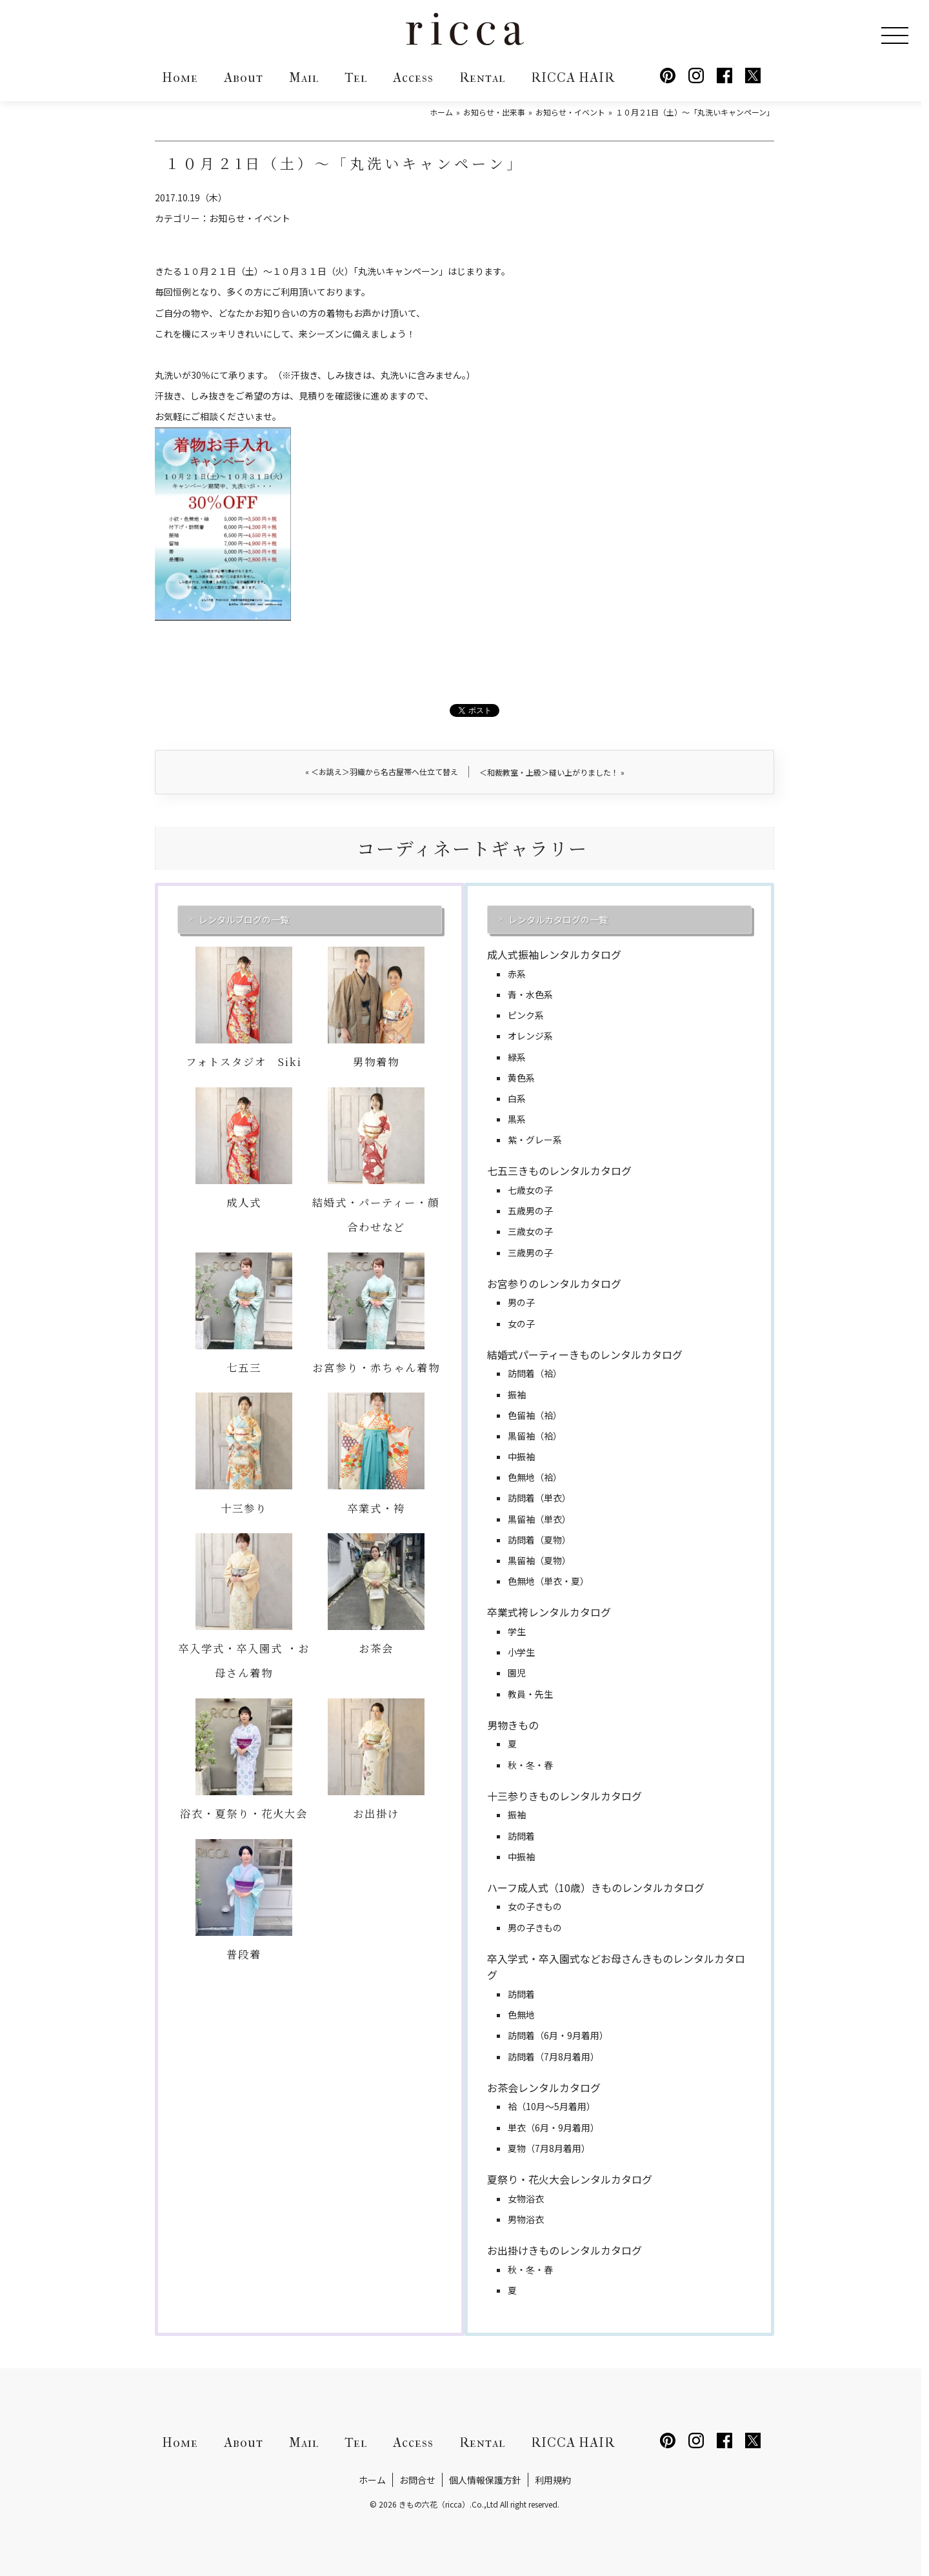 This screenshot has height=2576, width=929. Describe the element at coordinates (535, 1477) in the screenshot. I see `色無地（袷）` at that location.